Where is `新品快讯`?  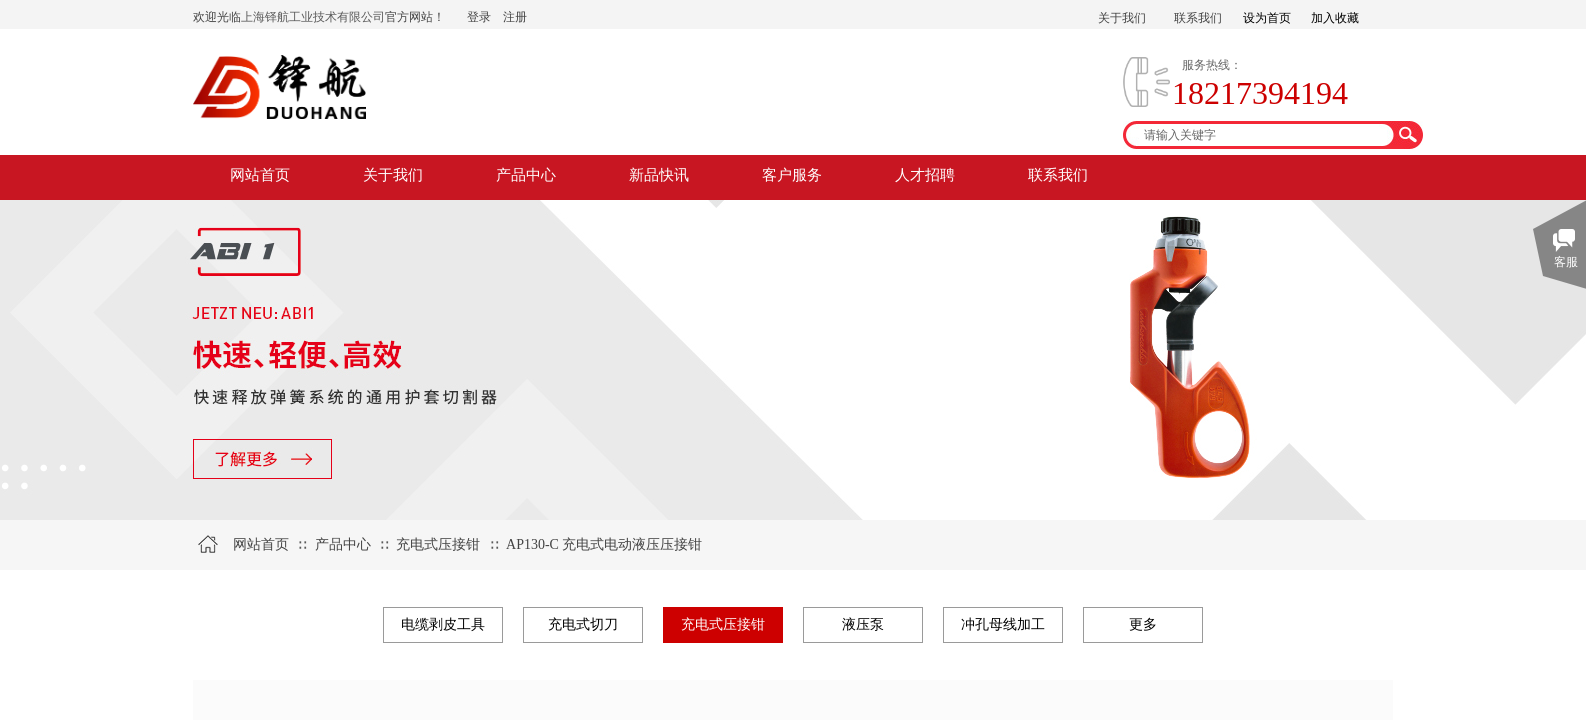 新品快讯 is located at coordinates (659, 175).